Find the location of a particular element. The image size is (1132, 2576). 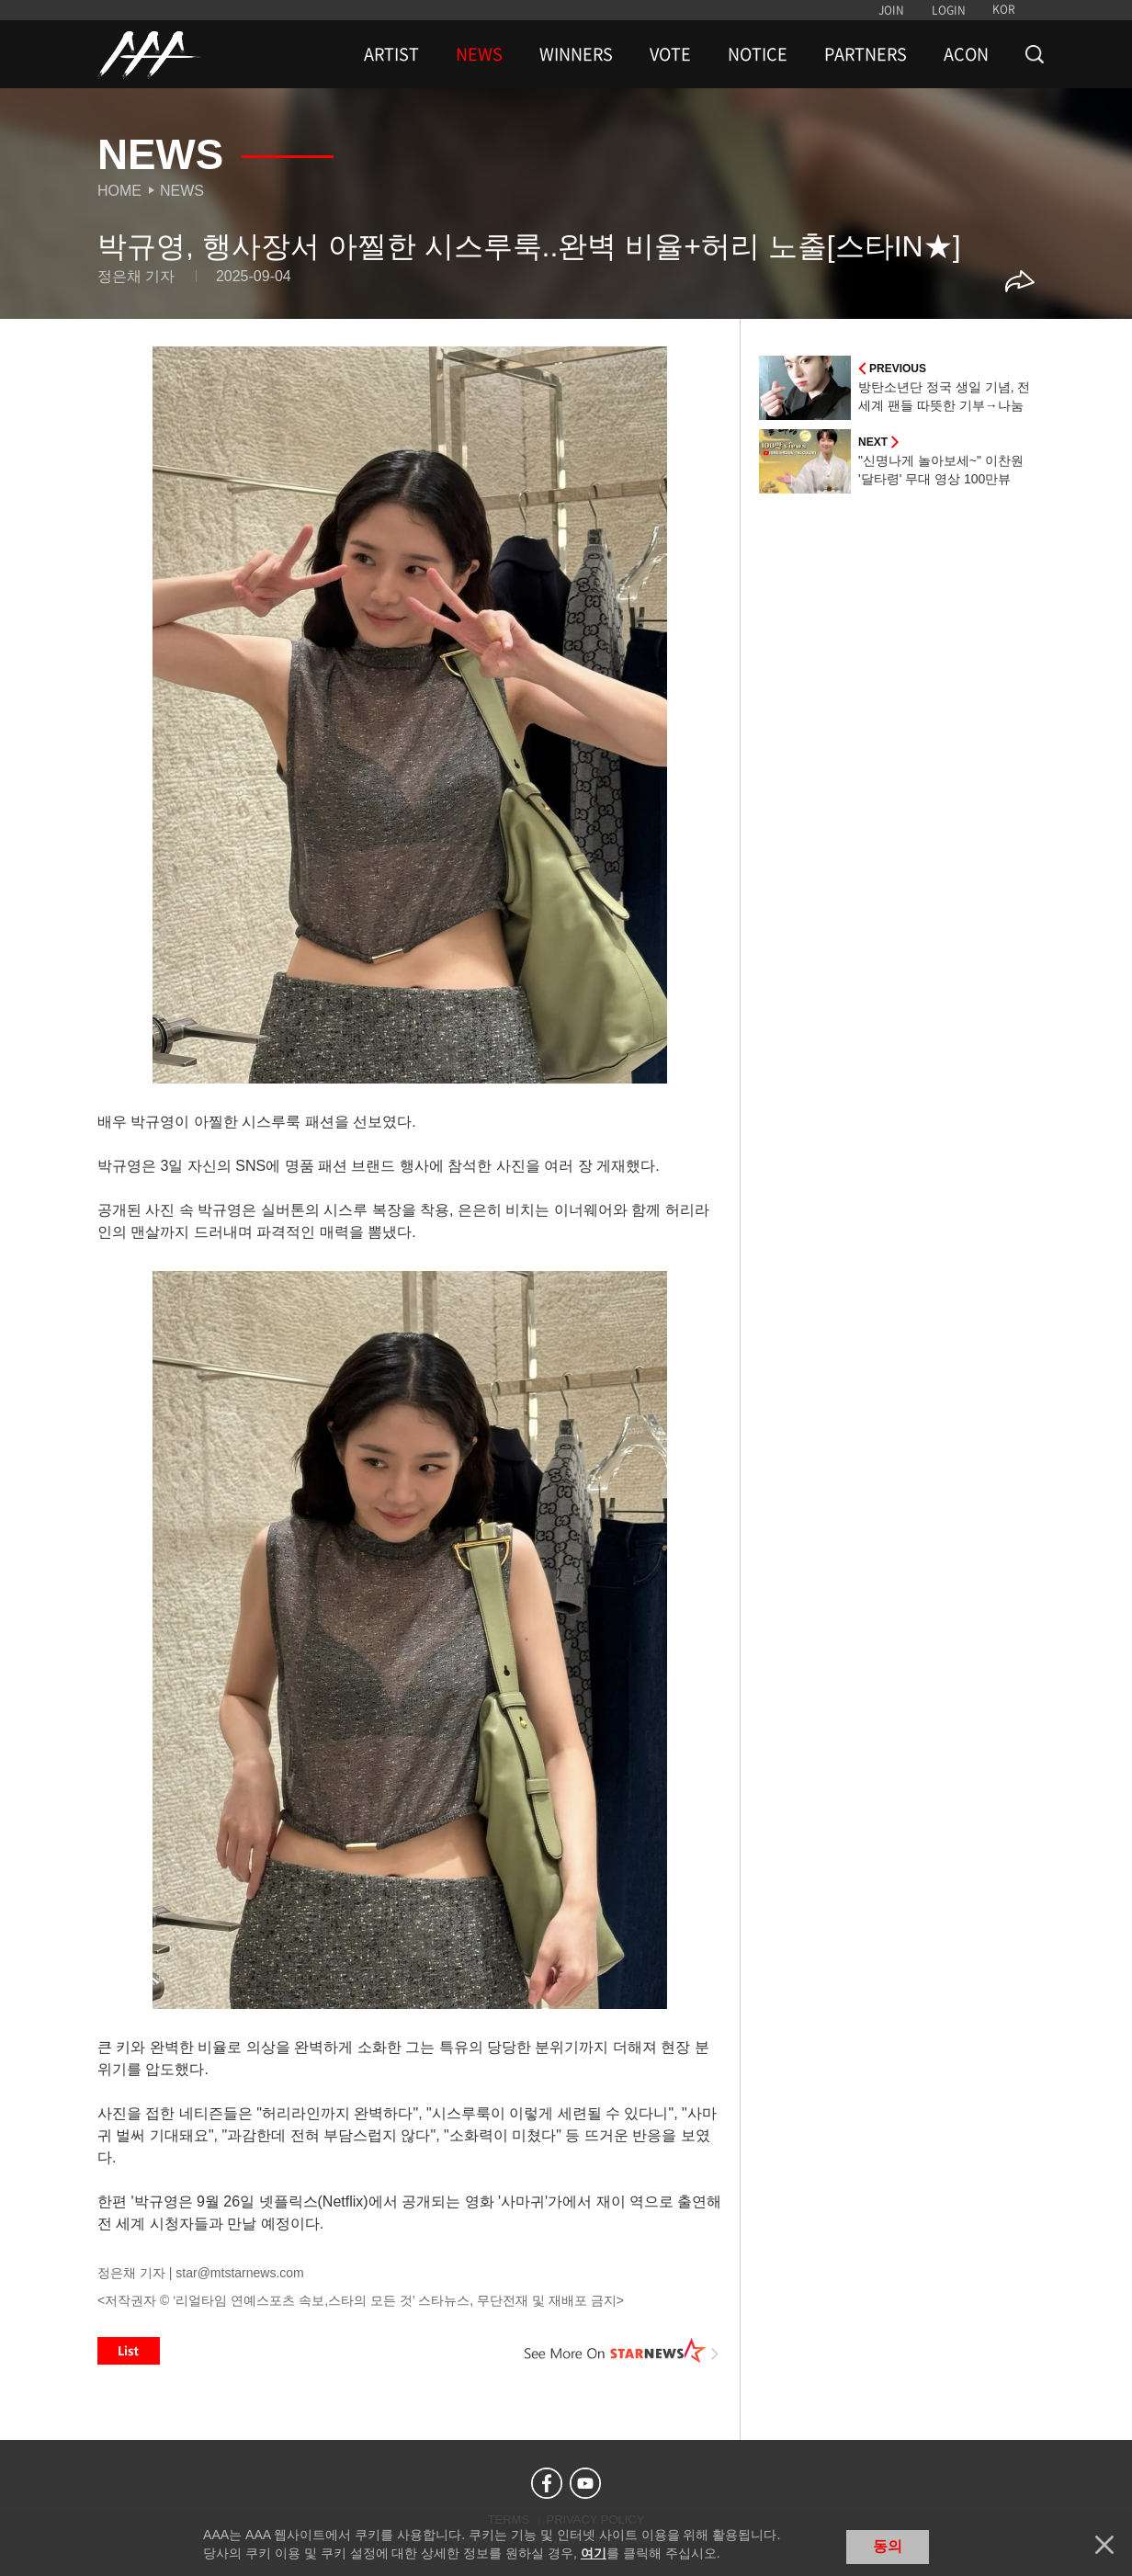

News is located at coordinates (182, 191).